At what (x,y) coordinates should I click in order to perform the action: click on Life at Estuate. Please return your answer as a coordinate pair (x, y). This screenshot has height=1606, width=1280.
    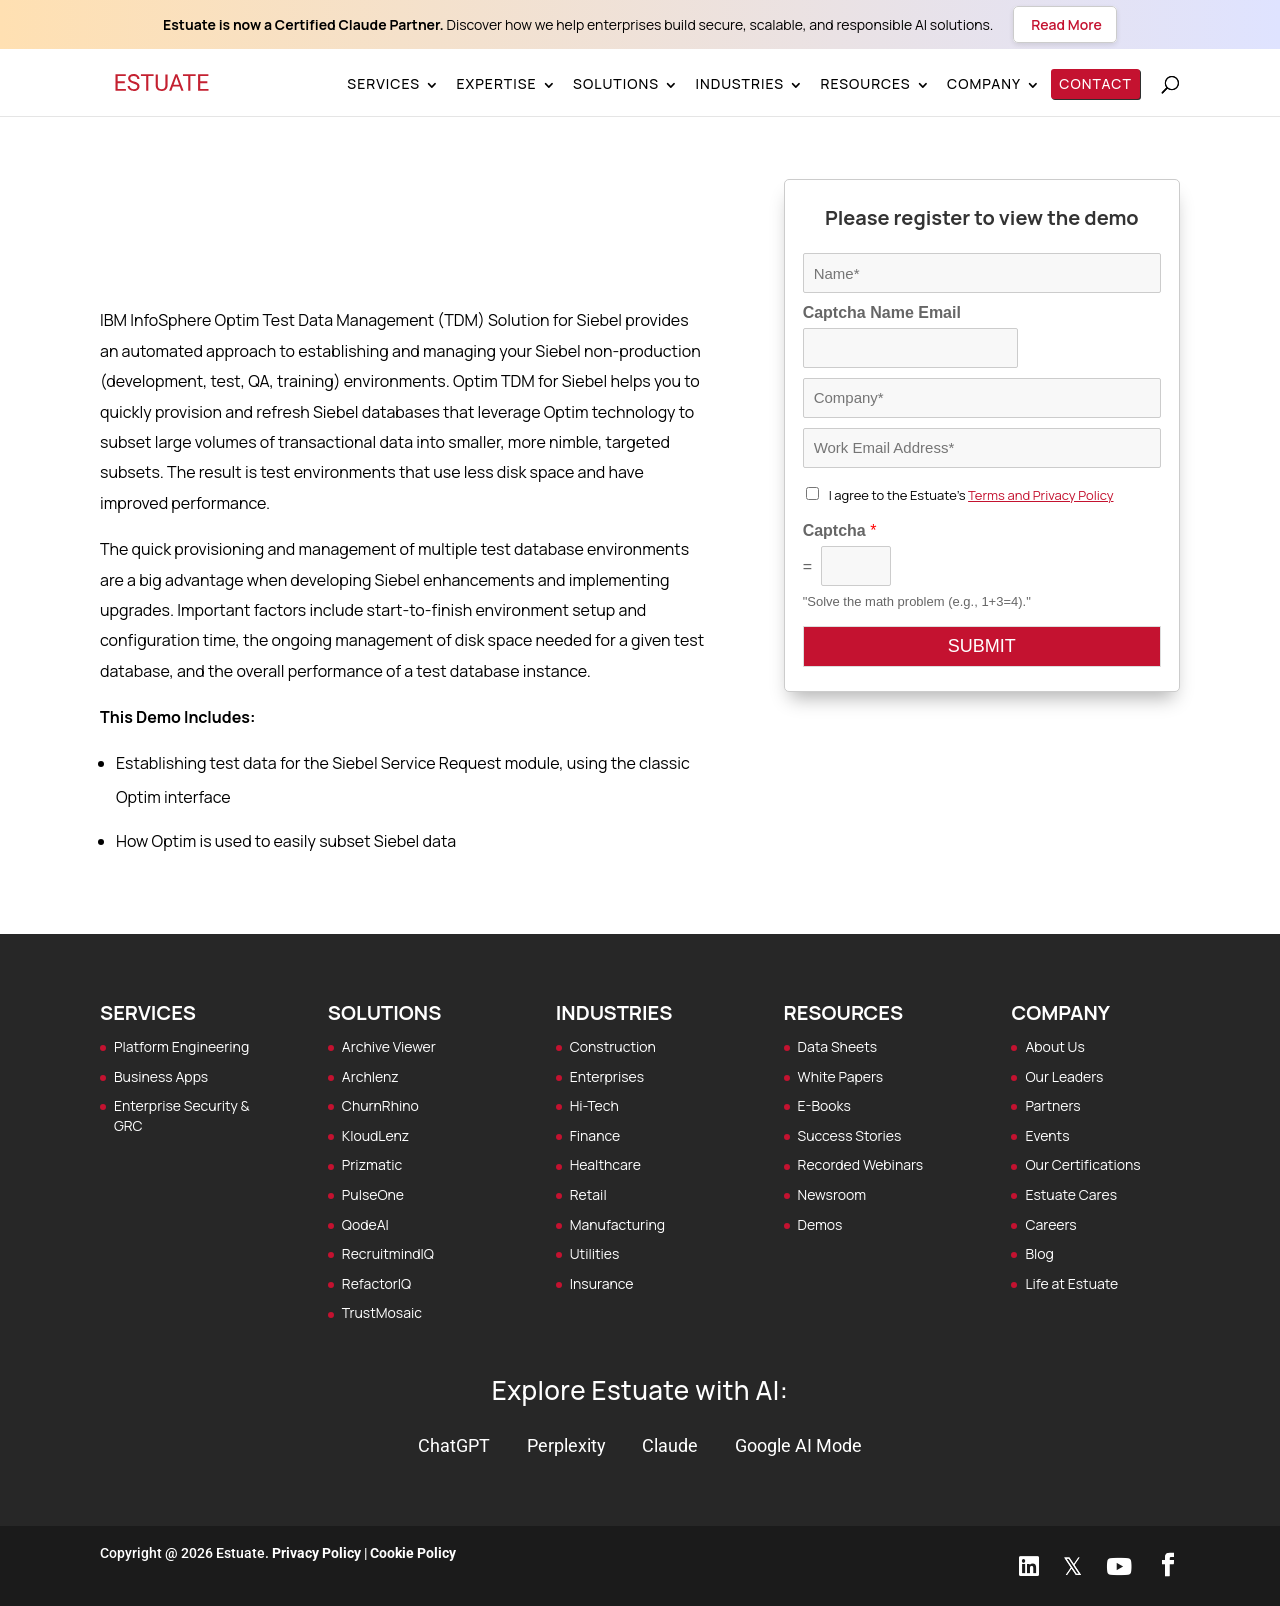
    Looking at the image, I should click on (1071, 1283).